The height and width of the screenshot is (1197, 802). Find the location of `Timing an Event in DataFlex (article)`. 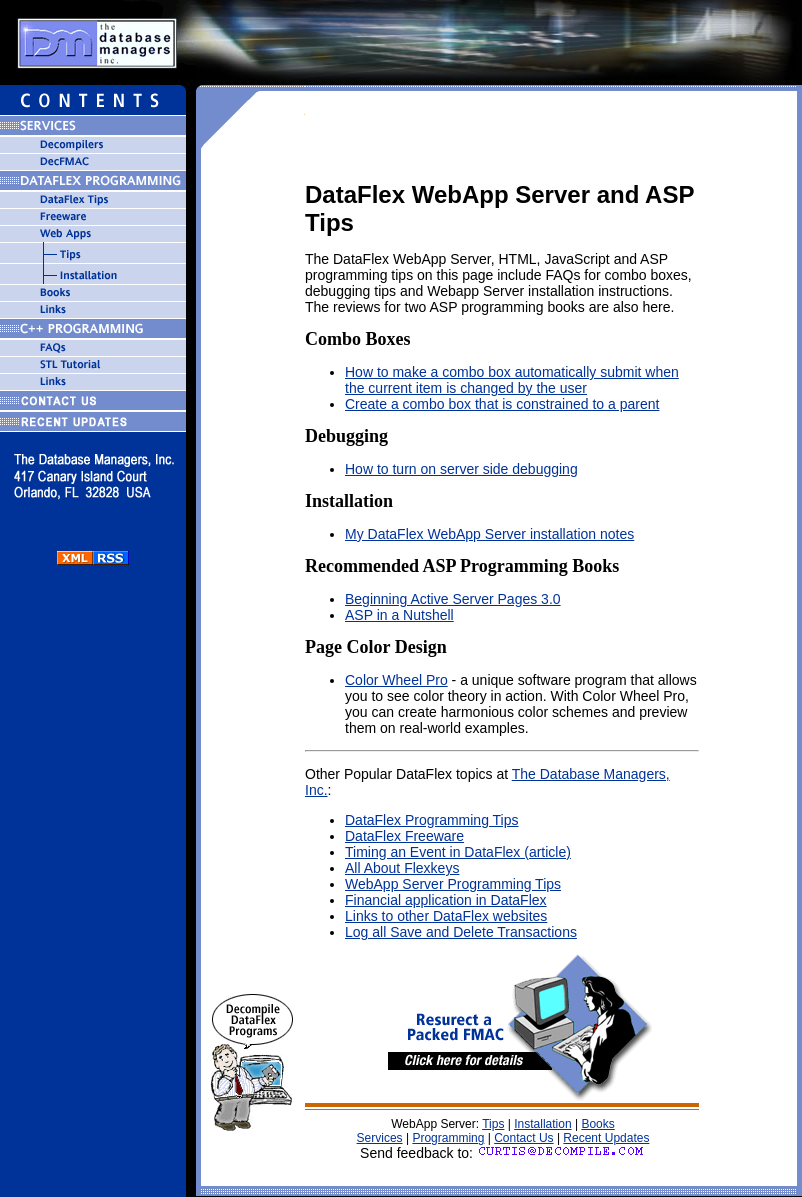

Timing an Event in DataFlex (article) is located at coordinates (458, 852).